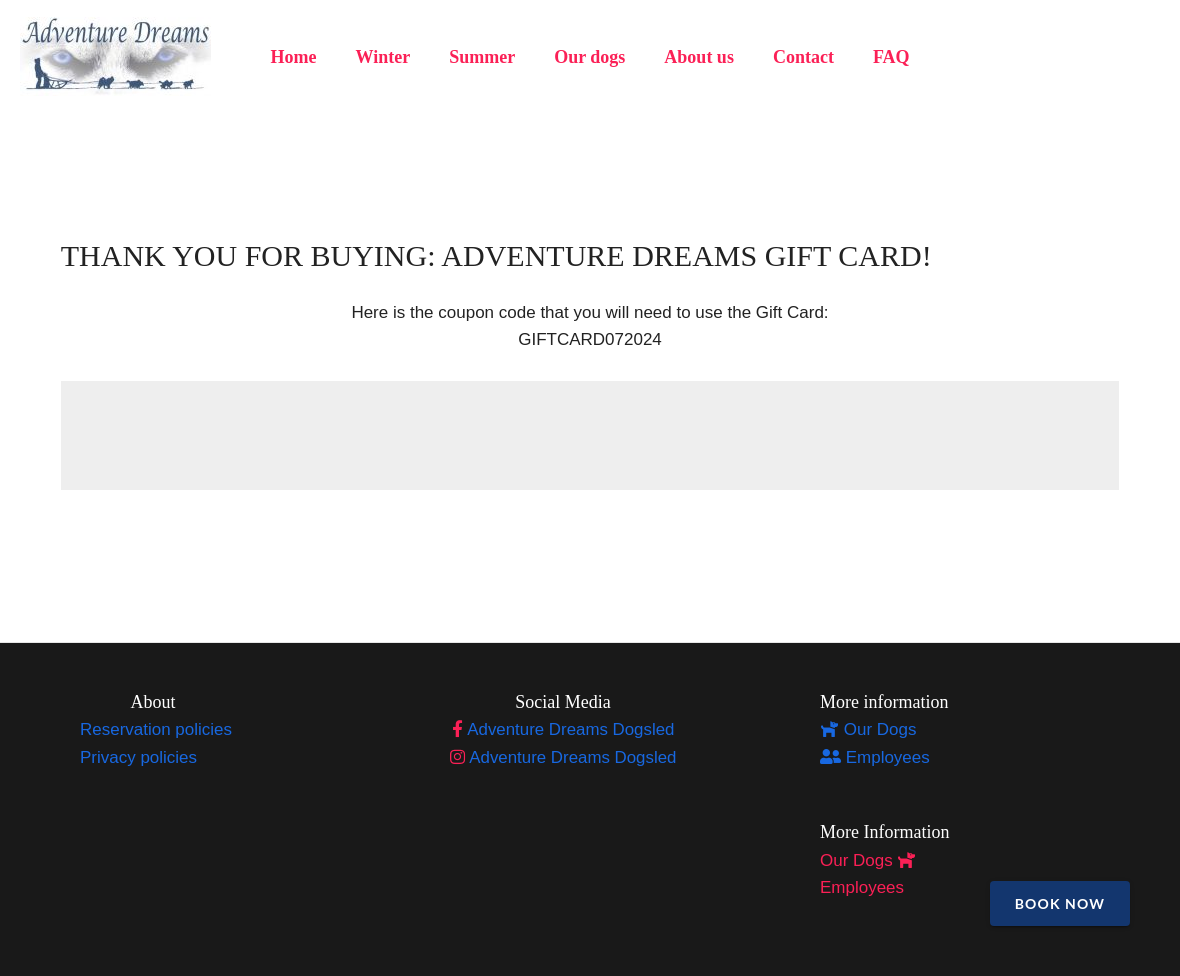 The width and height of the screenshot is (1180, 976). I want to click on Reservation policies, so click(156, 729).